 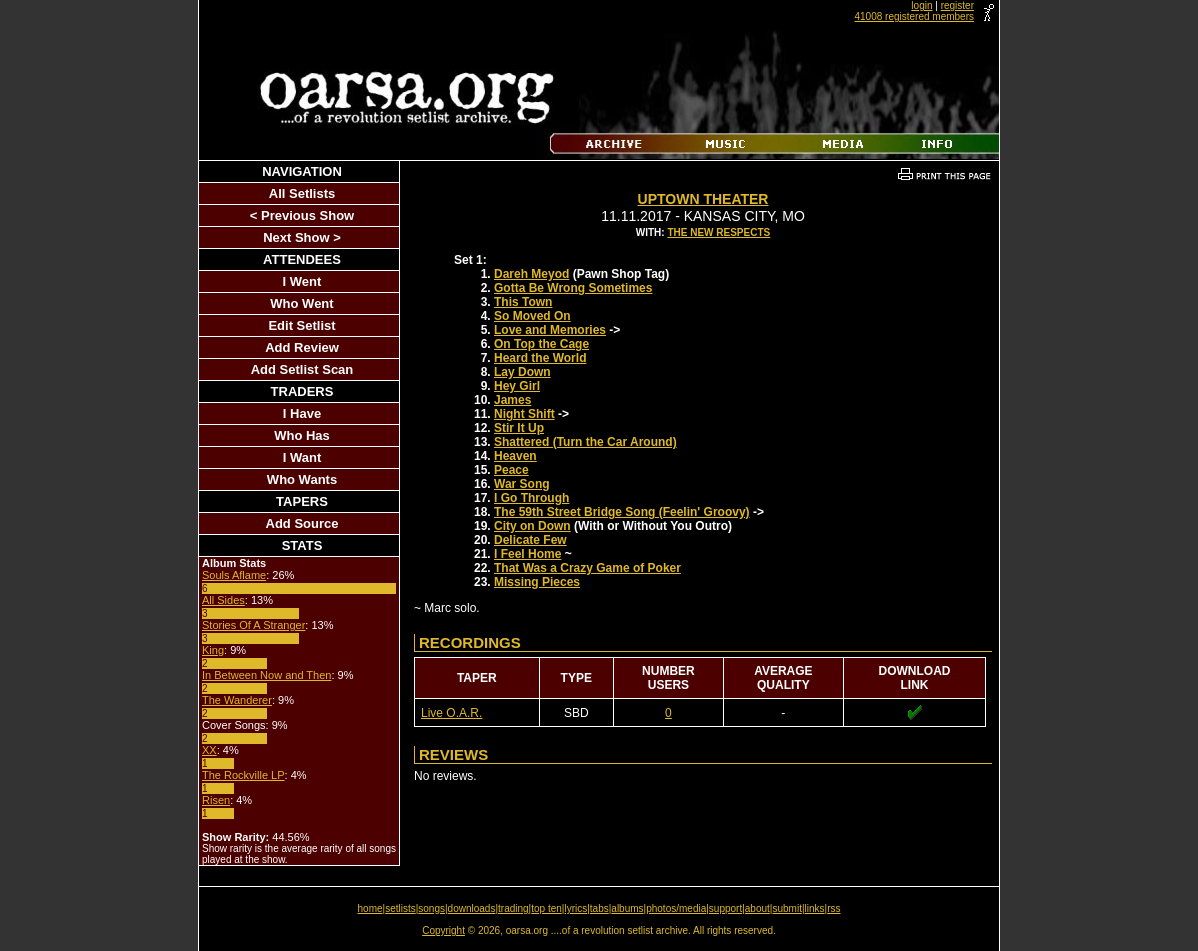 What do you see at coordinates (921, 5) in the screenshot?
I see `login` at bounding box center [921, 5].